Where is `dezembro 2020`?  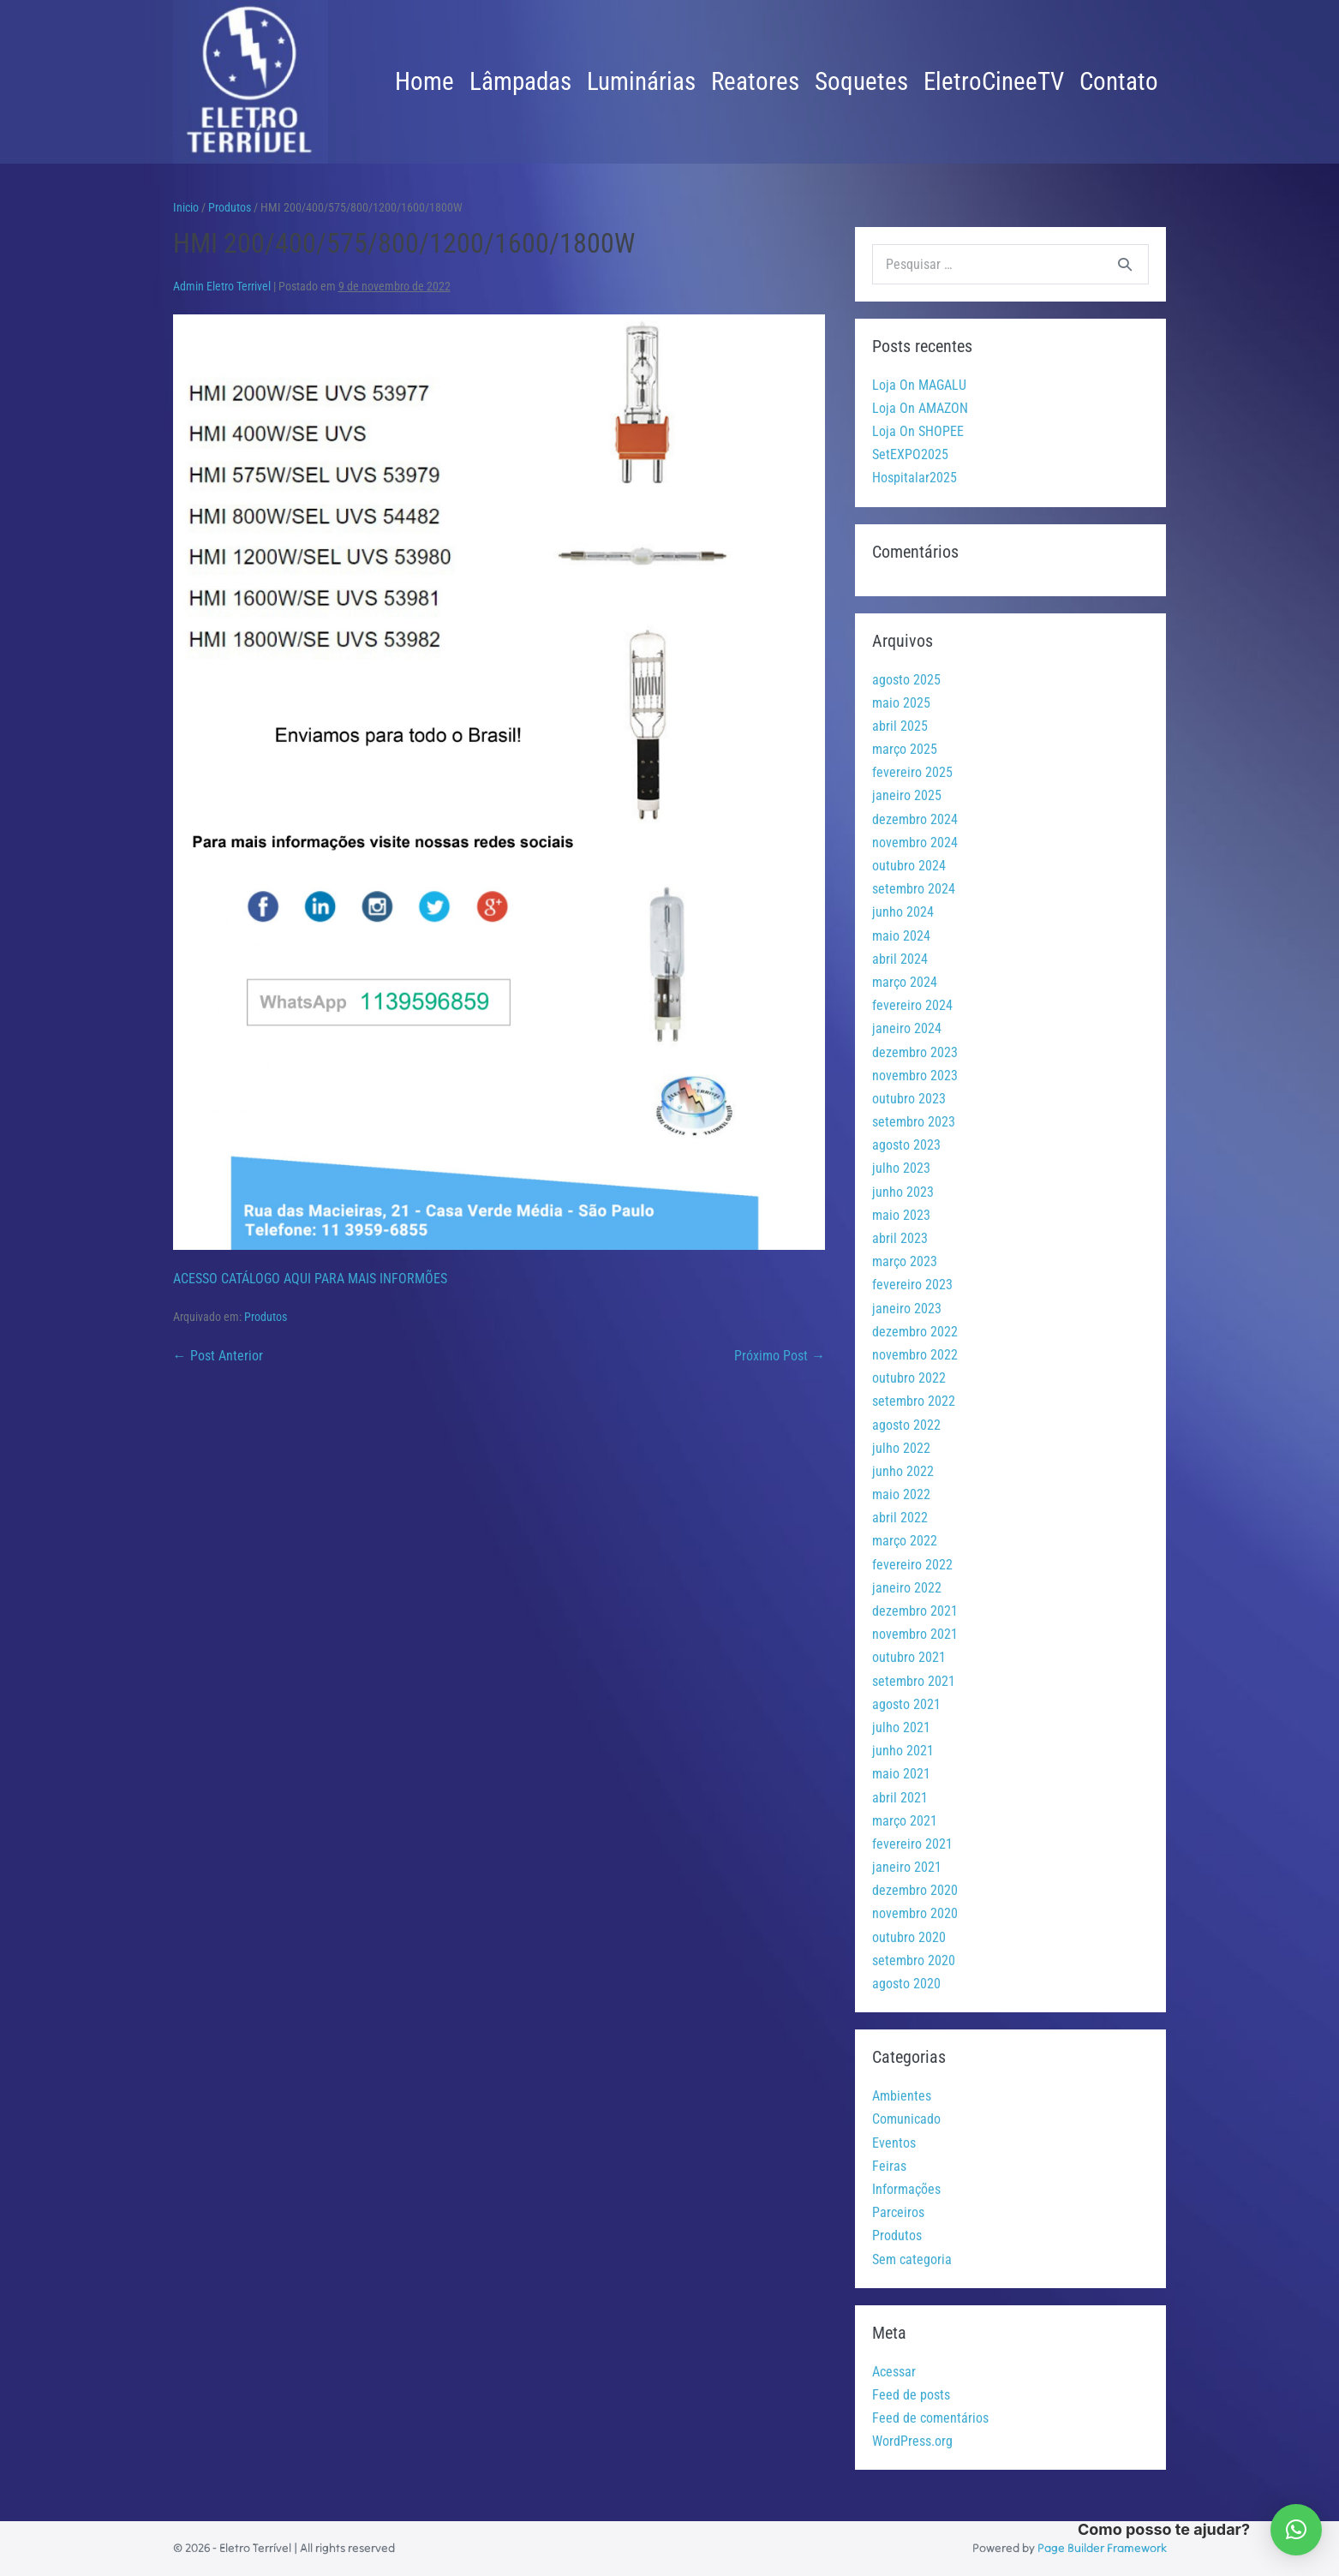 dezembro 2020 is located at coordinates (915, 1890).